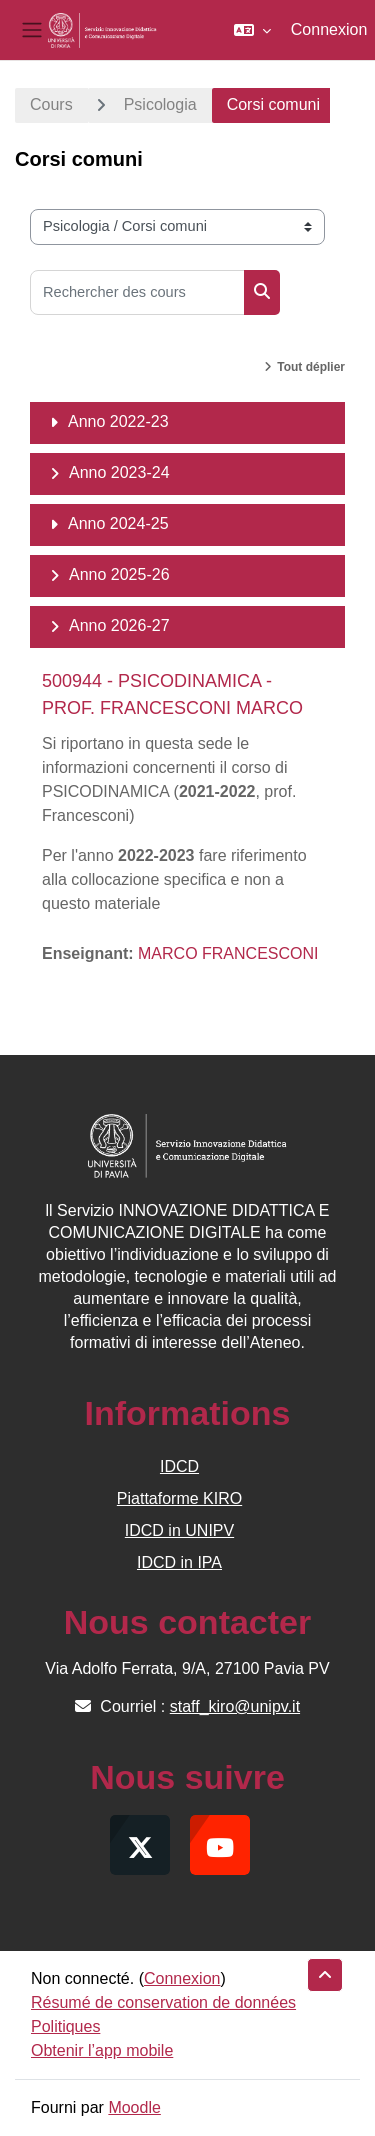 The image size is (375, 2136). I want to click on Piattaforme KIRO, so click(179, 1498).